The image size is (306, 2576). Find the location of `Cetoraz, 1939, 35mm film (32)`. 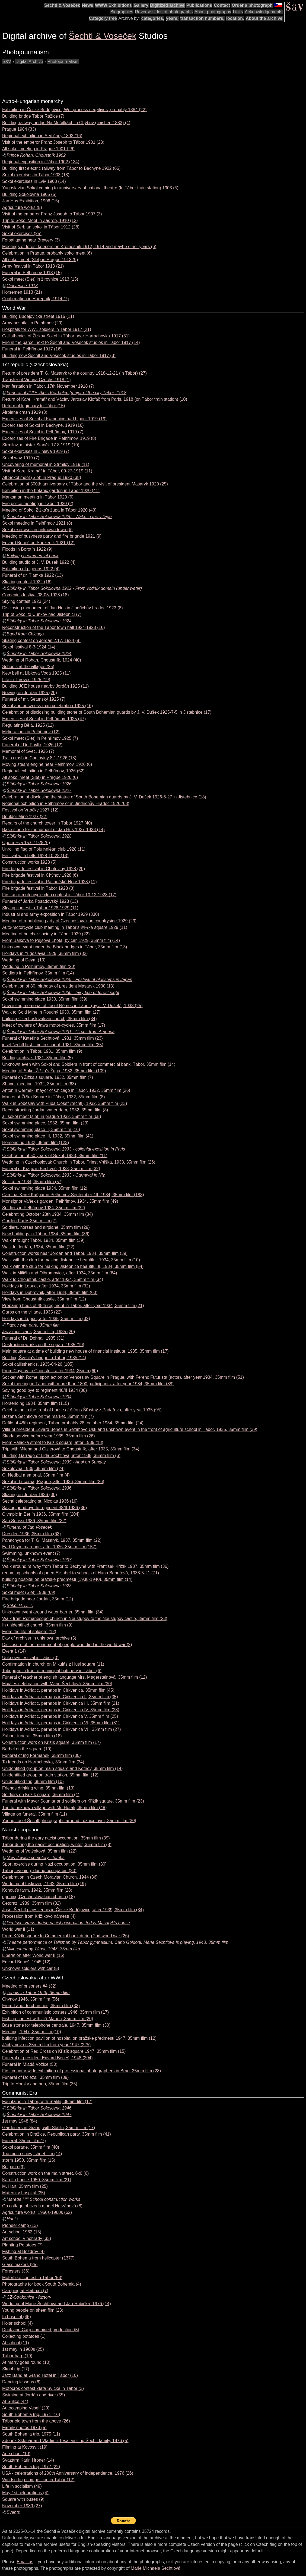

Cetoraz, 1939, 35mm film (32) is located at coordinates (31, 1903).